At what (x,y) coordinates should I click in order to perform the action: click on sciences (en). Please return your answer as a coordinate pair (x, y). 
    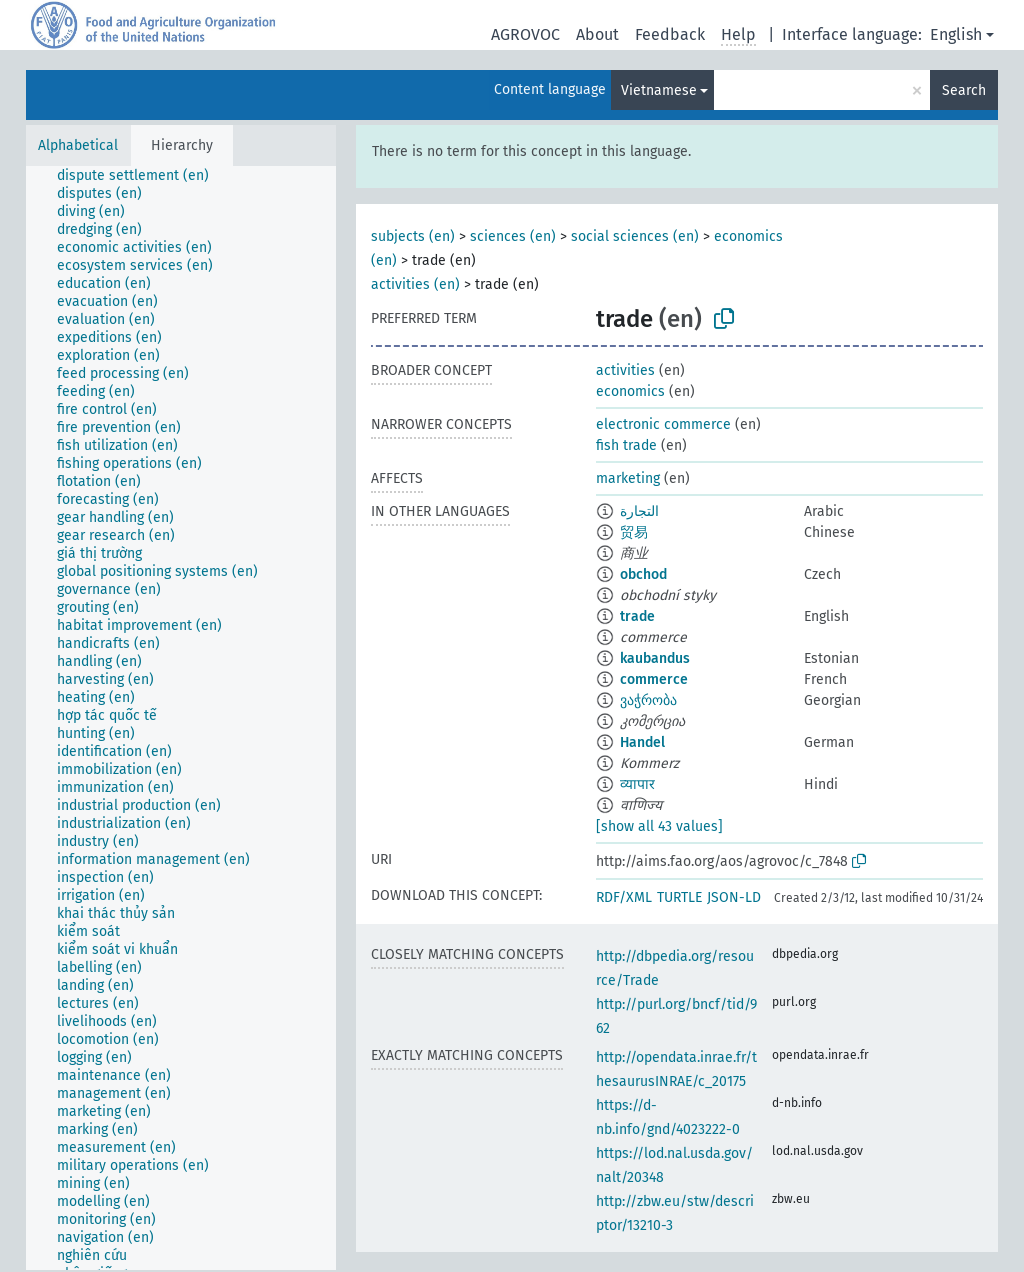
    Looking at the image, I should click on (513, 236).